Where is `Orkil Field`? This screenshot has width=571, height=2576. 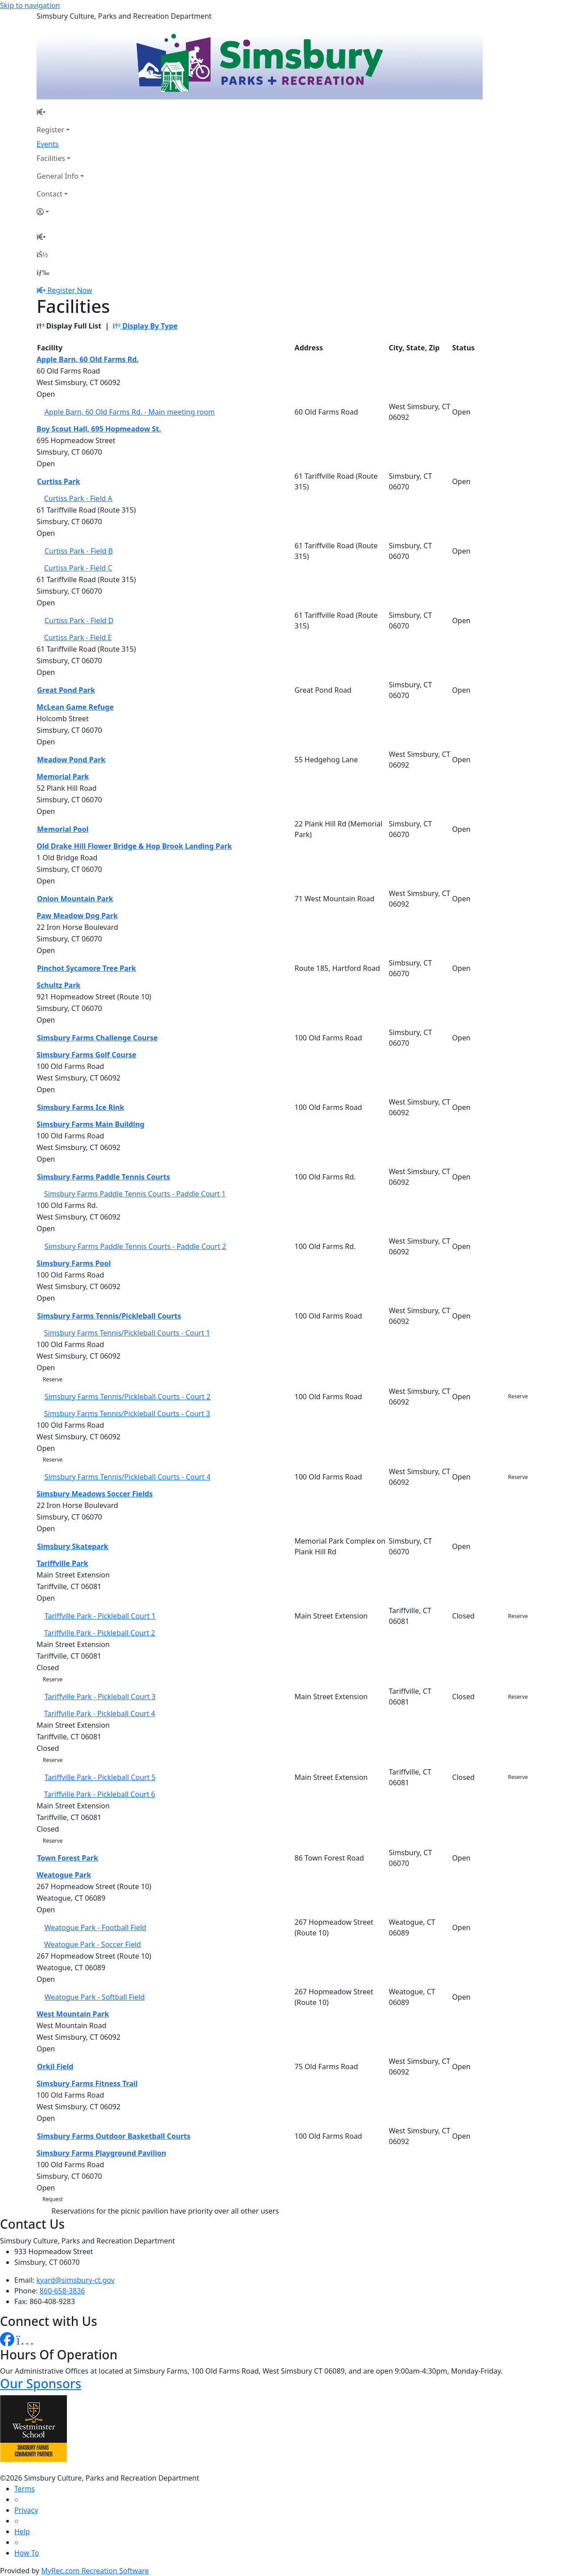
Orkil Field is located at coordinates (55, 2066).